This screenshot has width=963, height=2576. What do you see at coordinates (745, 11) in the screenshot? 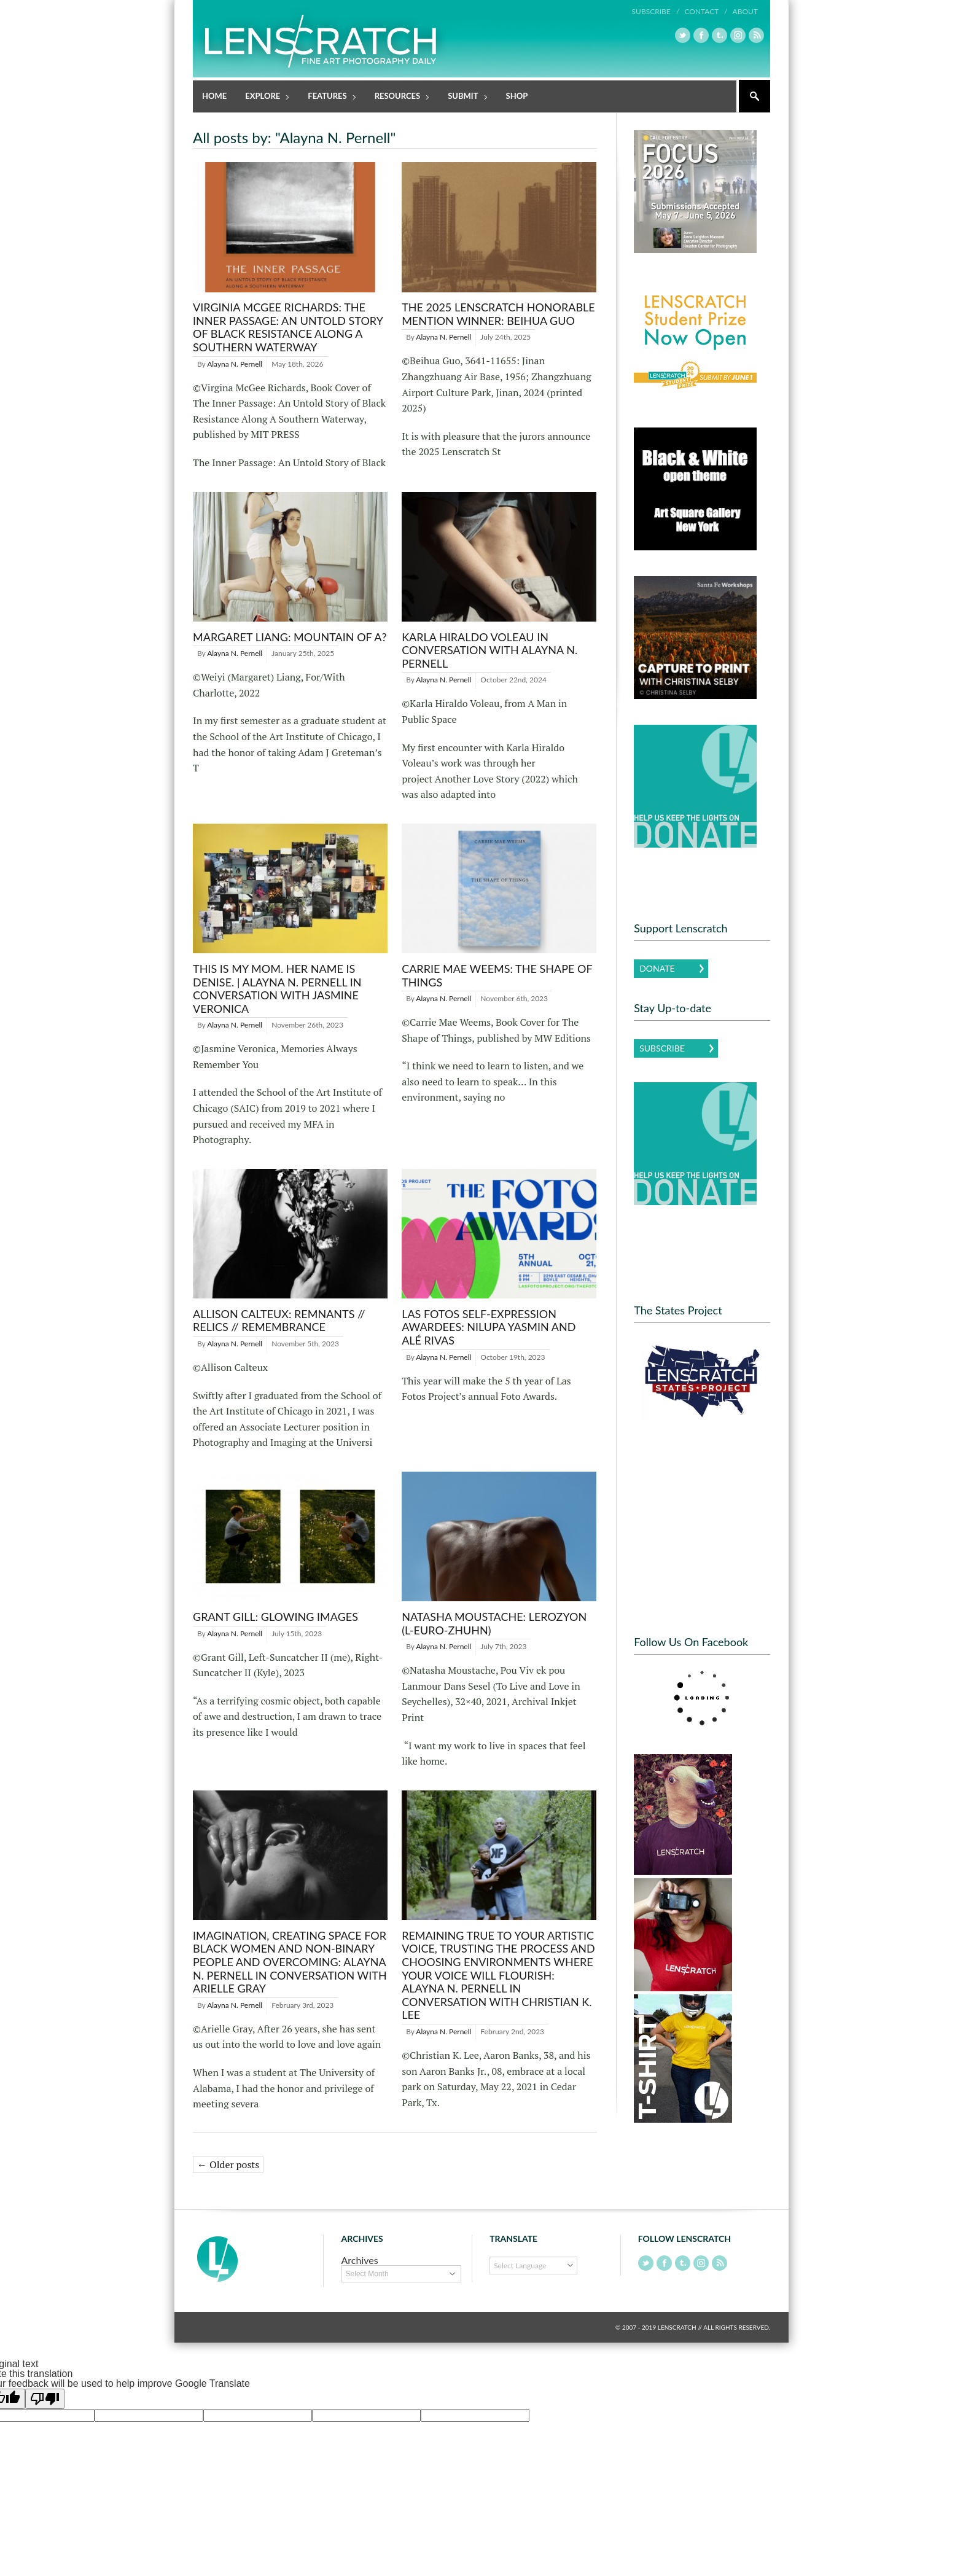
I see `About` at bounding box center [745, 11].